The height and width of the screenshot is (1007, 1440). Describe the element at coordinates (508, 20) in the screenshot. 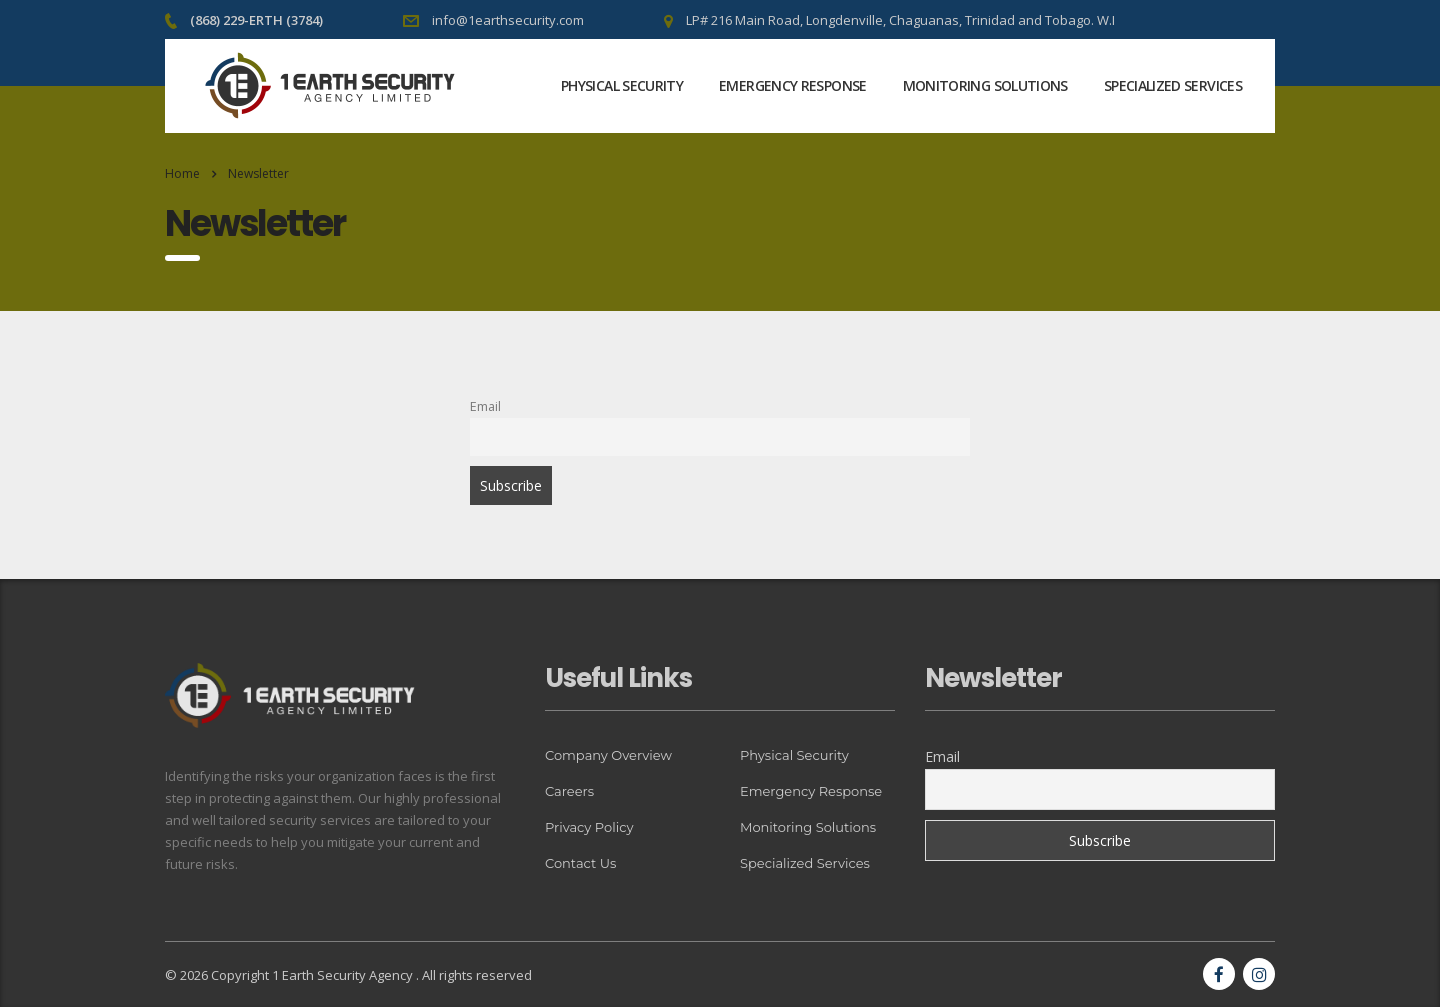

I see `info@1earthsecurity.com` at that location.